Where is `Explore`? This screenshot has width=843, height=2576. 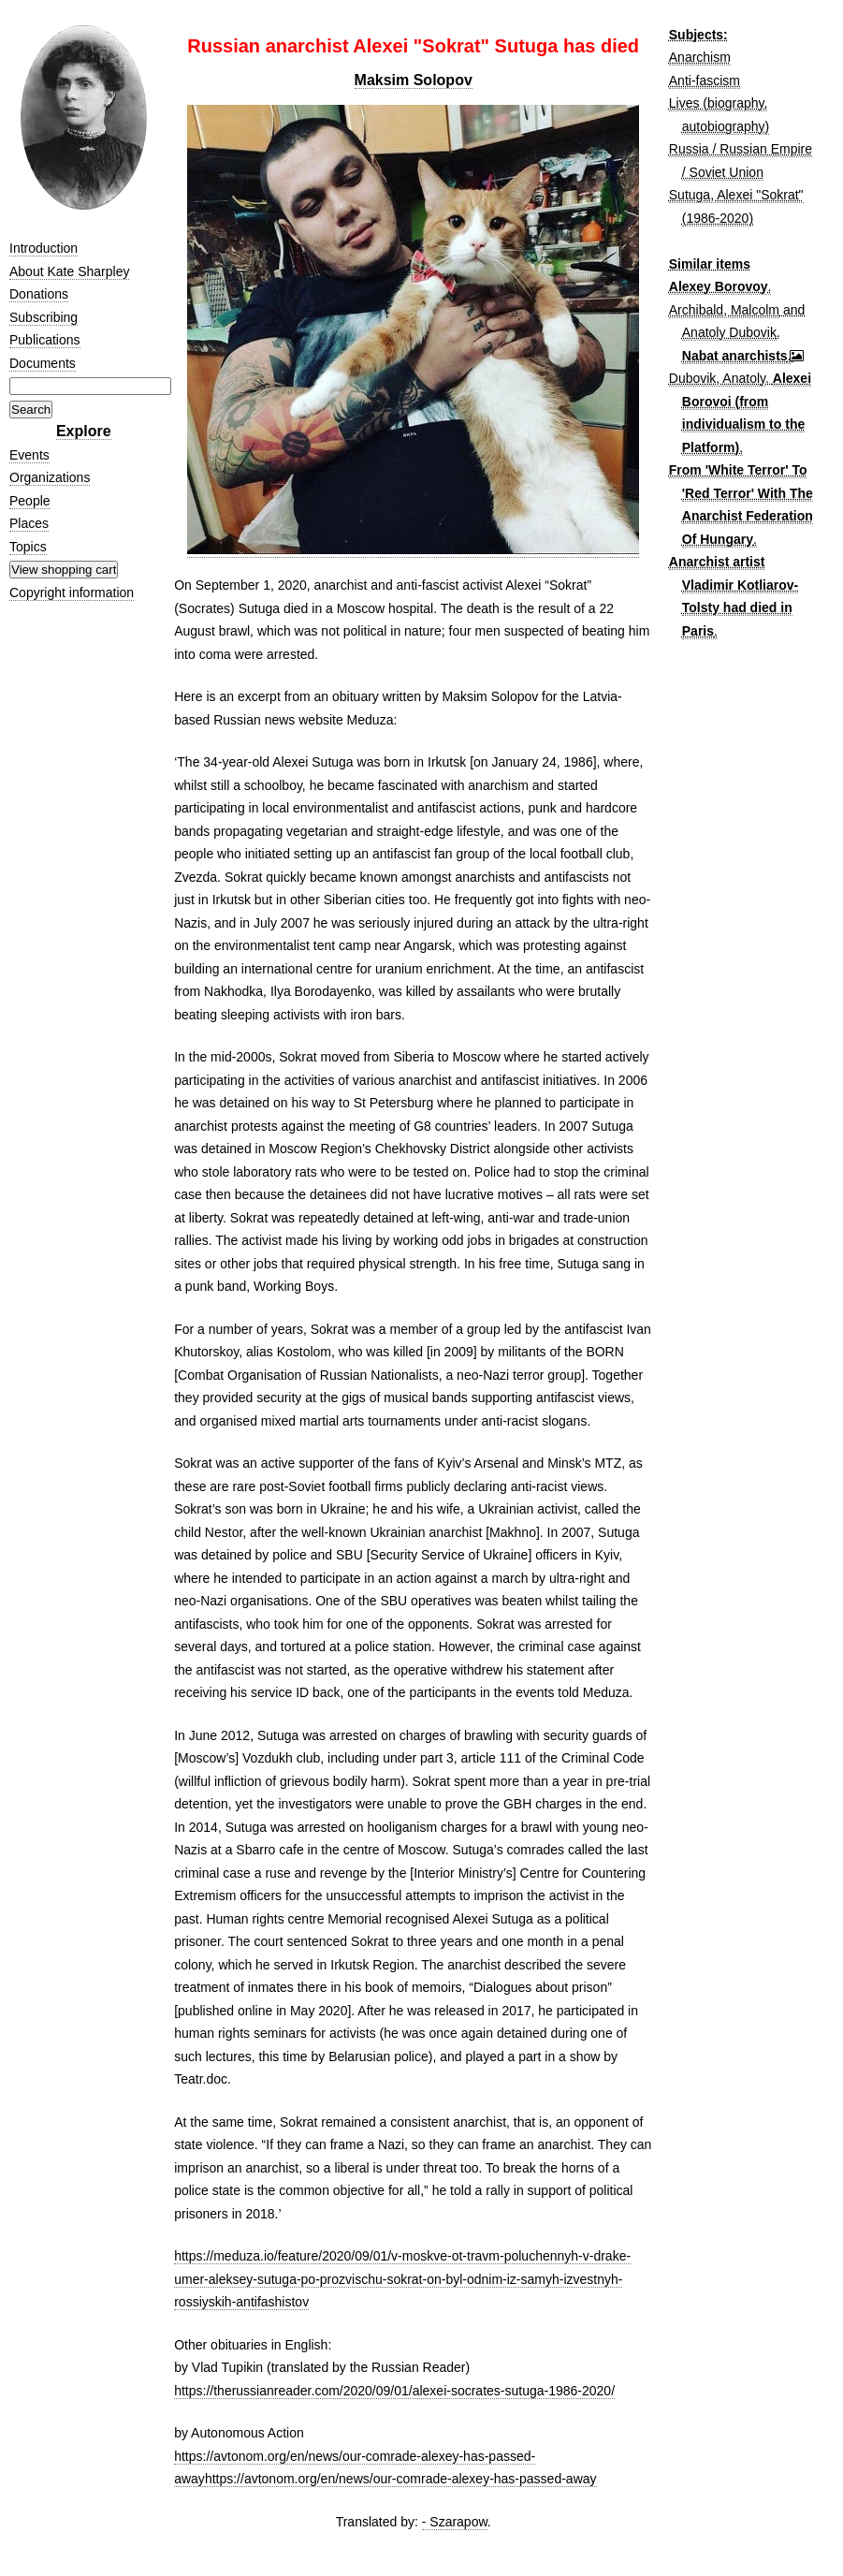
Explore is located at coordinates (83, 431).